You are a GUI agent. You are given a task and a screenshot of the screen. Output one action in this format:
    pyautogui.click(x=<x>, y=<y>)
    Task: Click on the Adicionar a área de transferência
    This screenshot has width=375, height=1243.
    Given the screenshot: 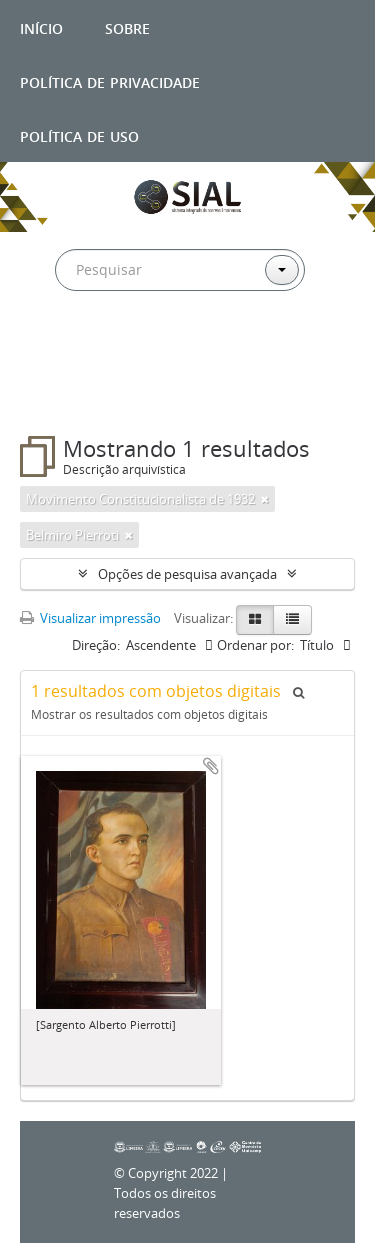 What is the action you would take?
    pyautogui.click(x=211, y=766)
    